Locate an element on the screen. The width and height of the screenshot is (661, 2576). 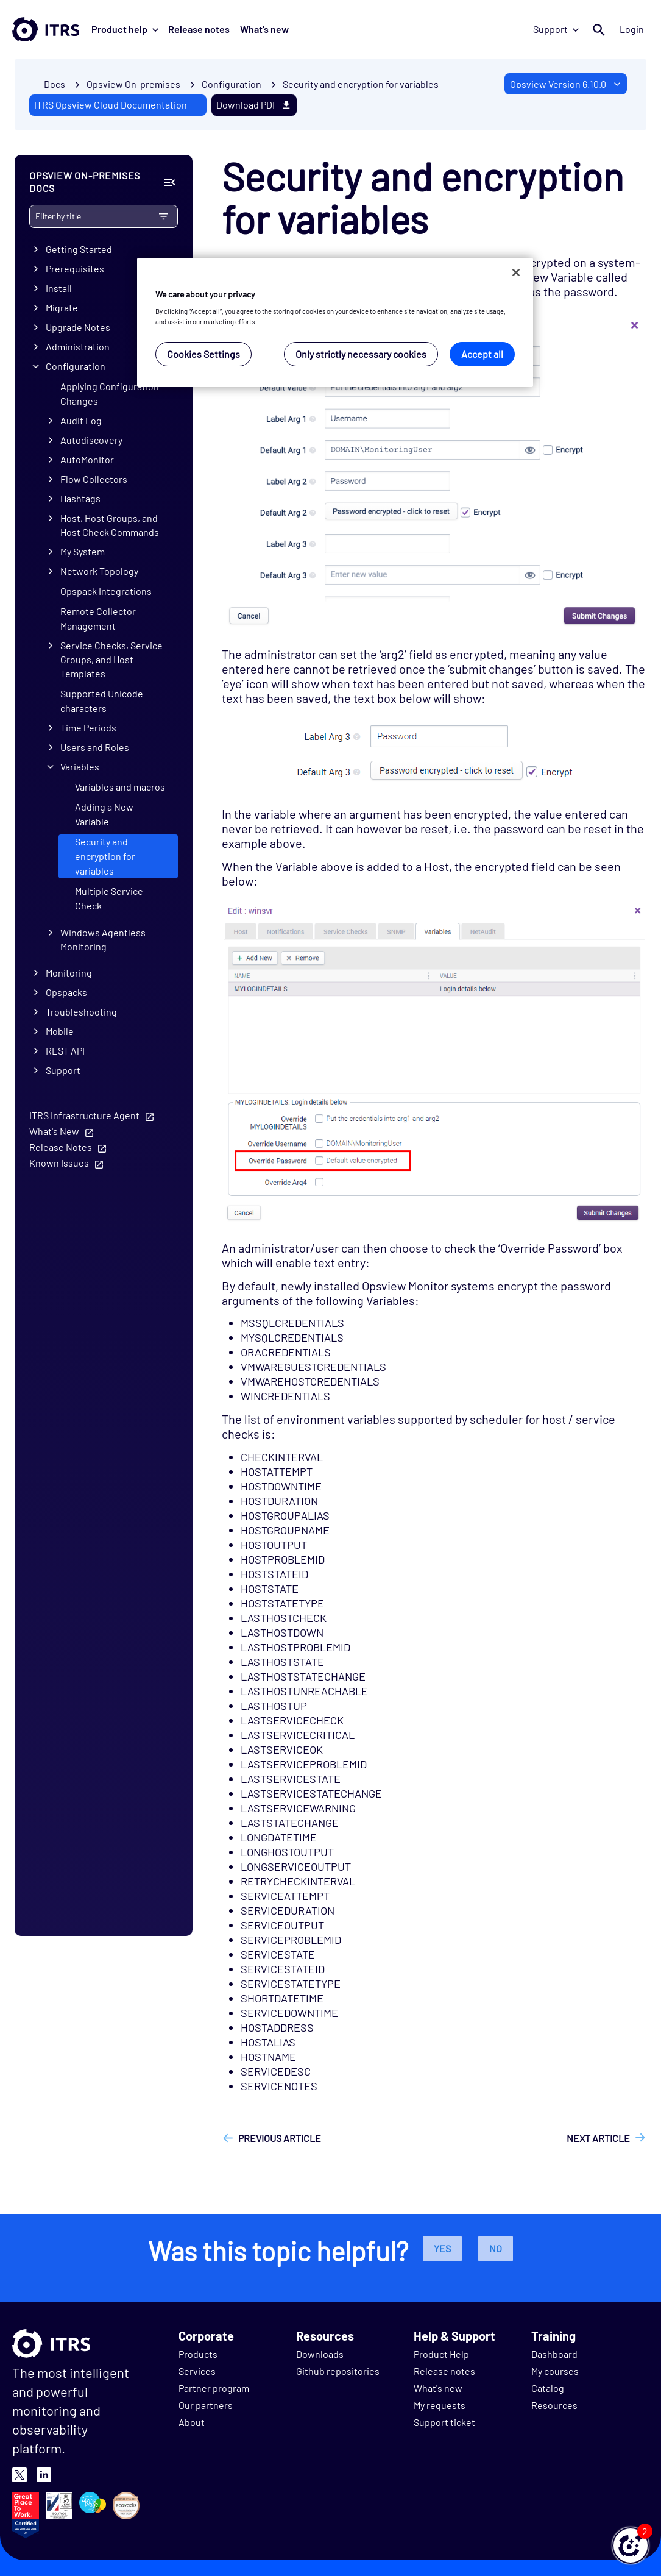
Autodiscovery is located at coordinates (91, 440).